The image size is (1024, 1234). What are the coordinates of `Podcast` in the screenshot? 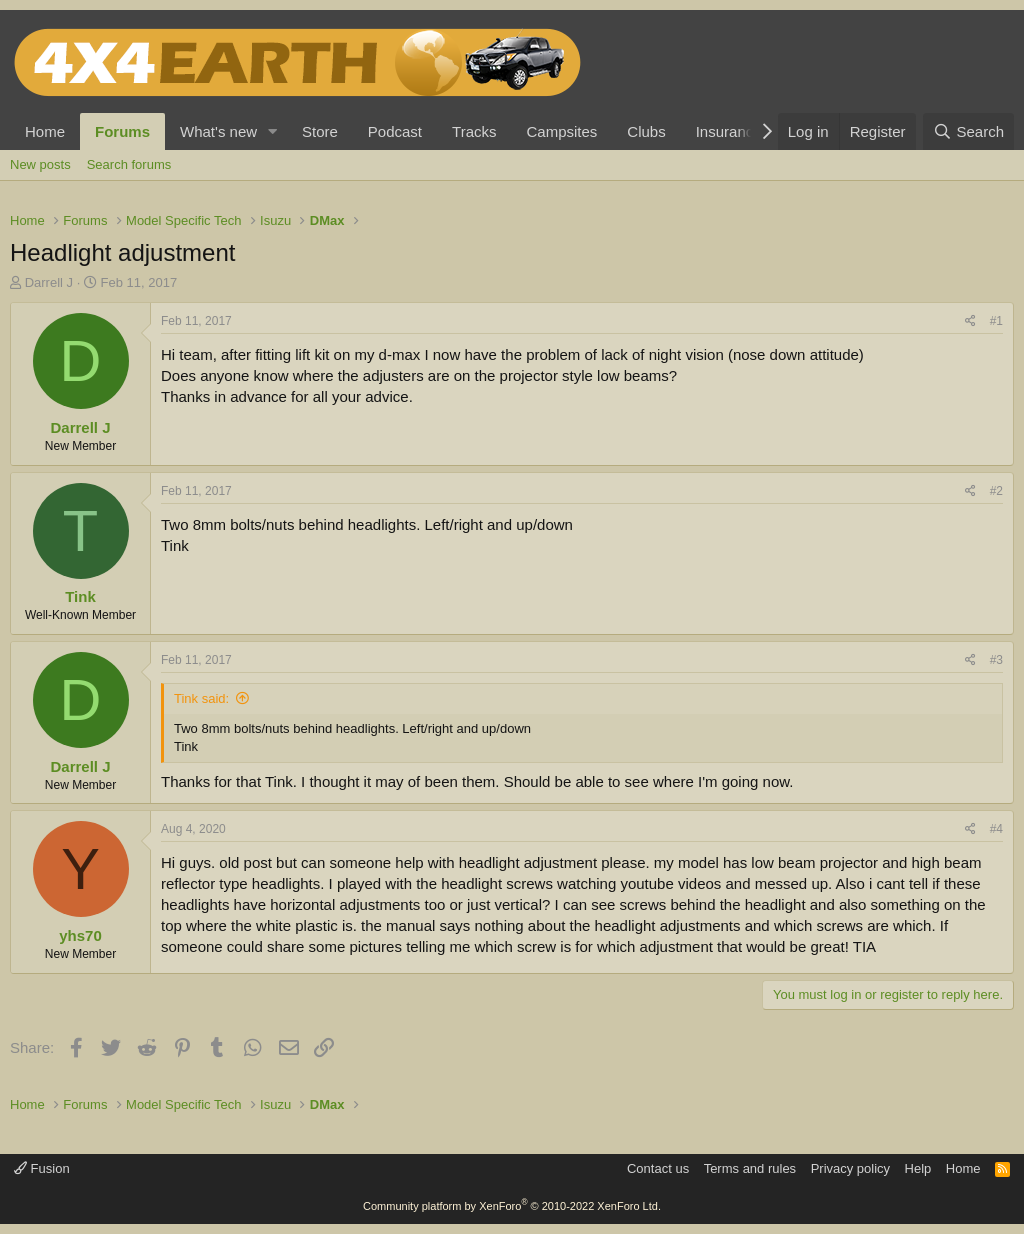 It's located at (395, 131).